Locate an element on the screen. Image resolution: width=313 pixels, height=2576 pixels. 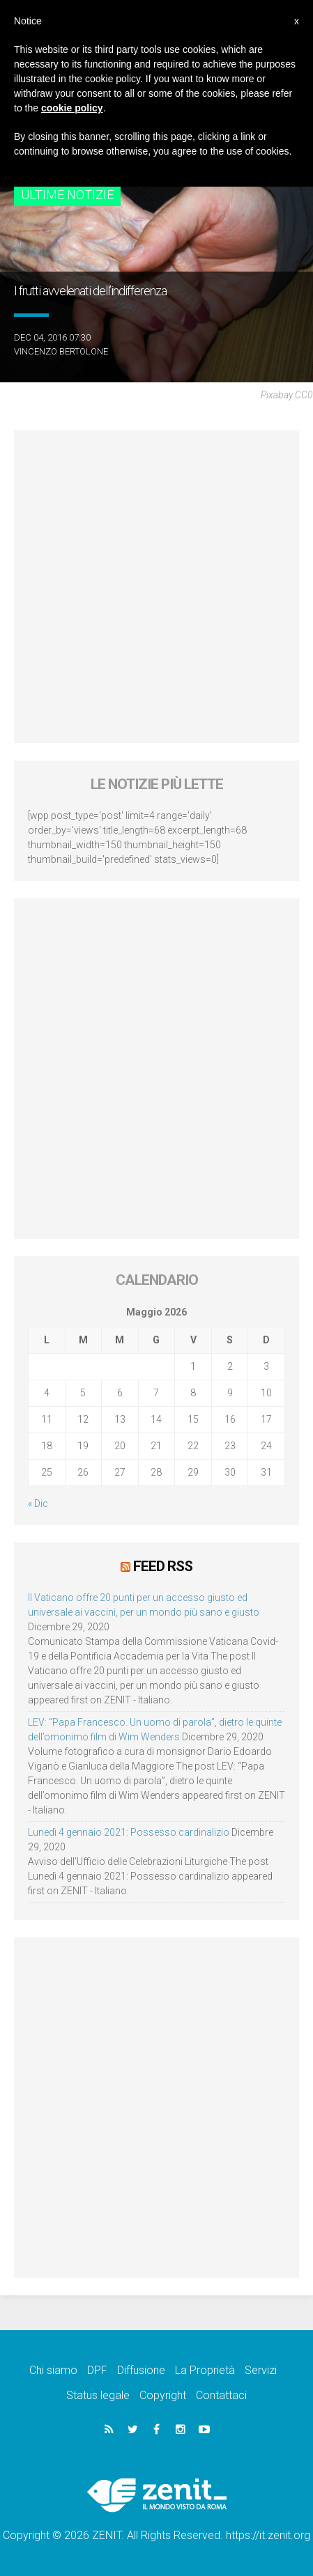
Contattaci is located at coordinates (221, 2395).